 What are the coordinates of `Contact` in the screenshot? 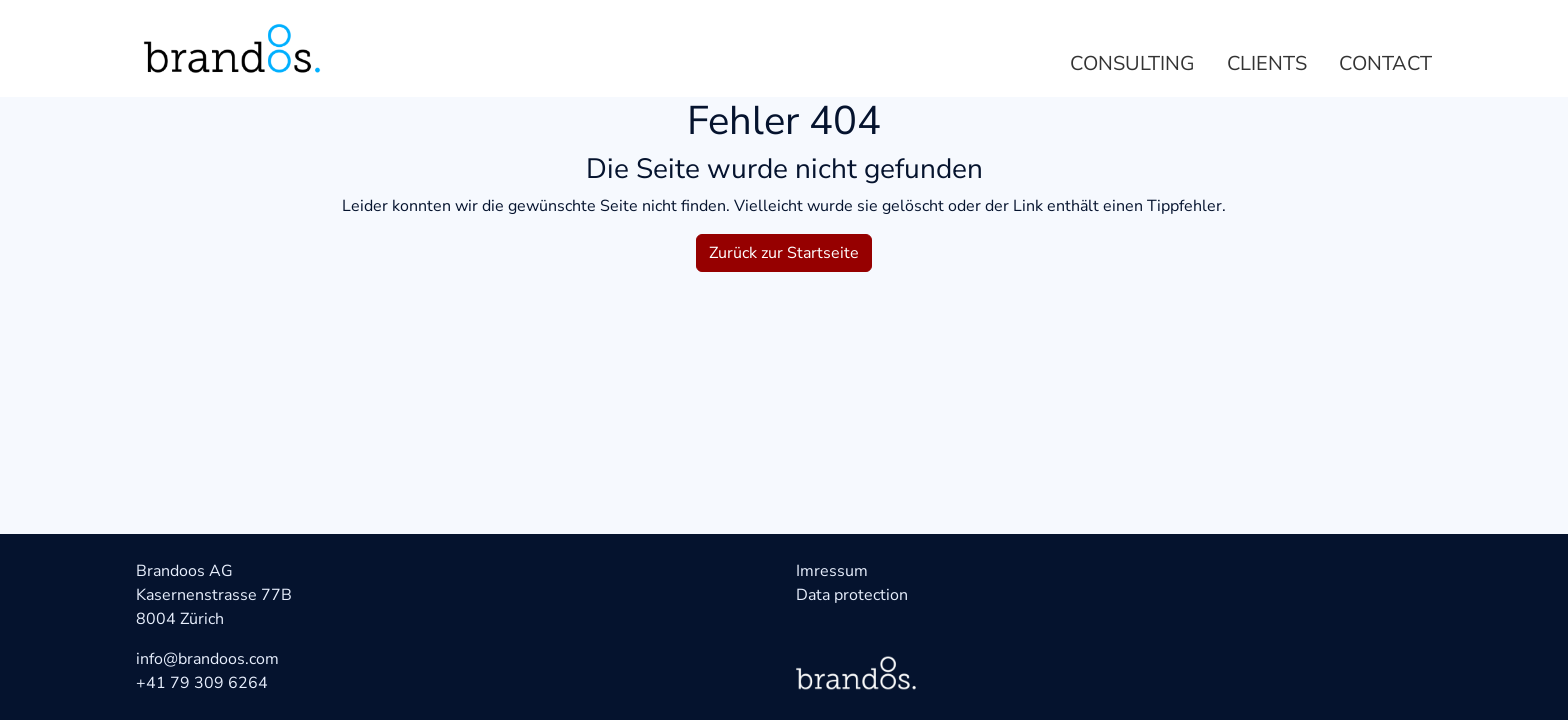 It's located at (1385, 63).